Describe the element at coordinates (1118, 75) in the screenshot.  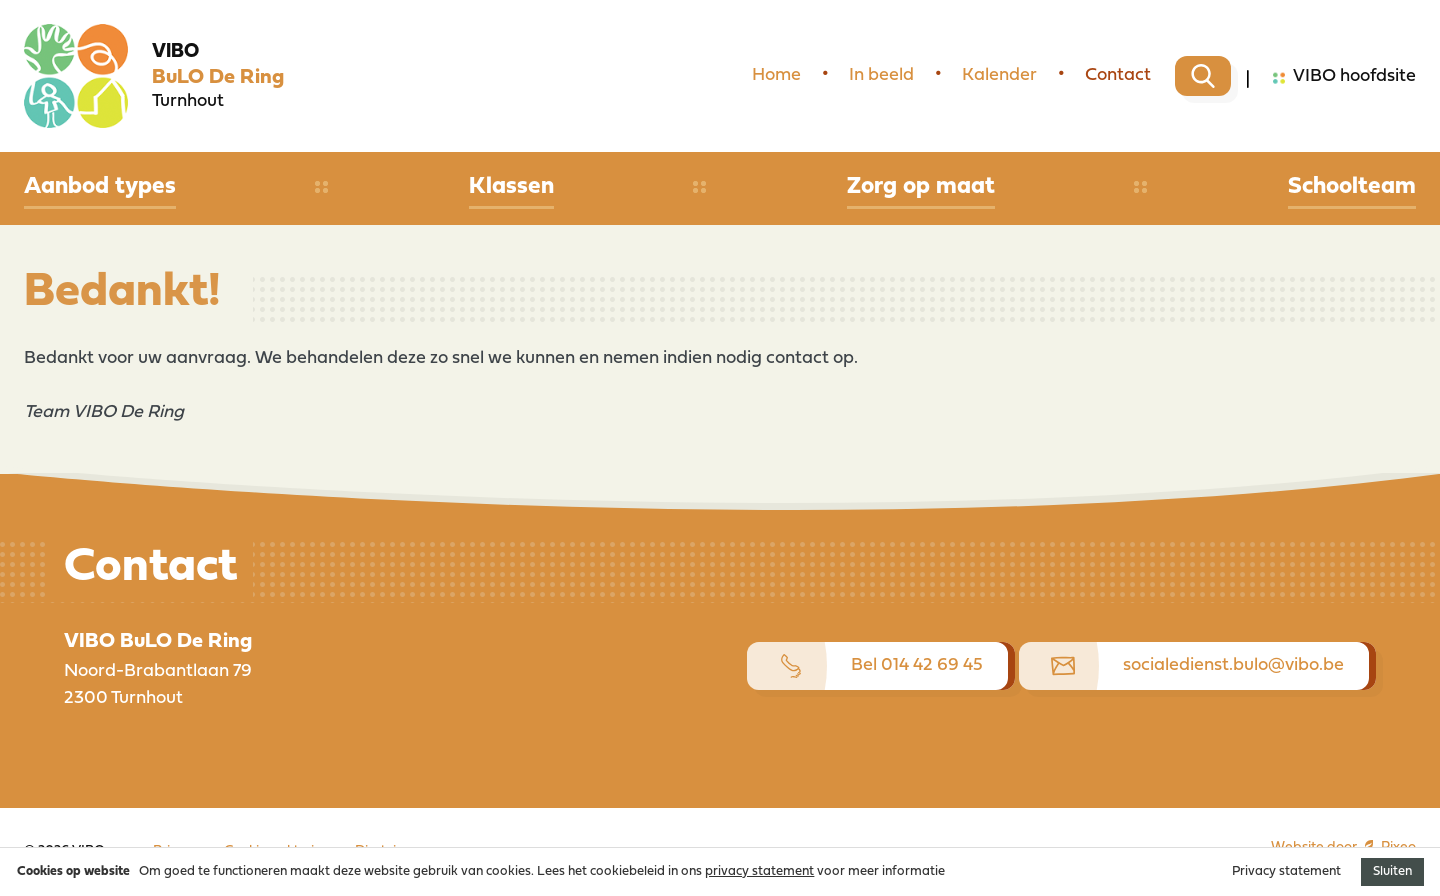
I see `Contact` at that location.